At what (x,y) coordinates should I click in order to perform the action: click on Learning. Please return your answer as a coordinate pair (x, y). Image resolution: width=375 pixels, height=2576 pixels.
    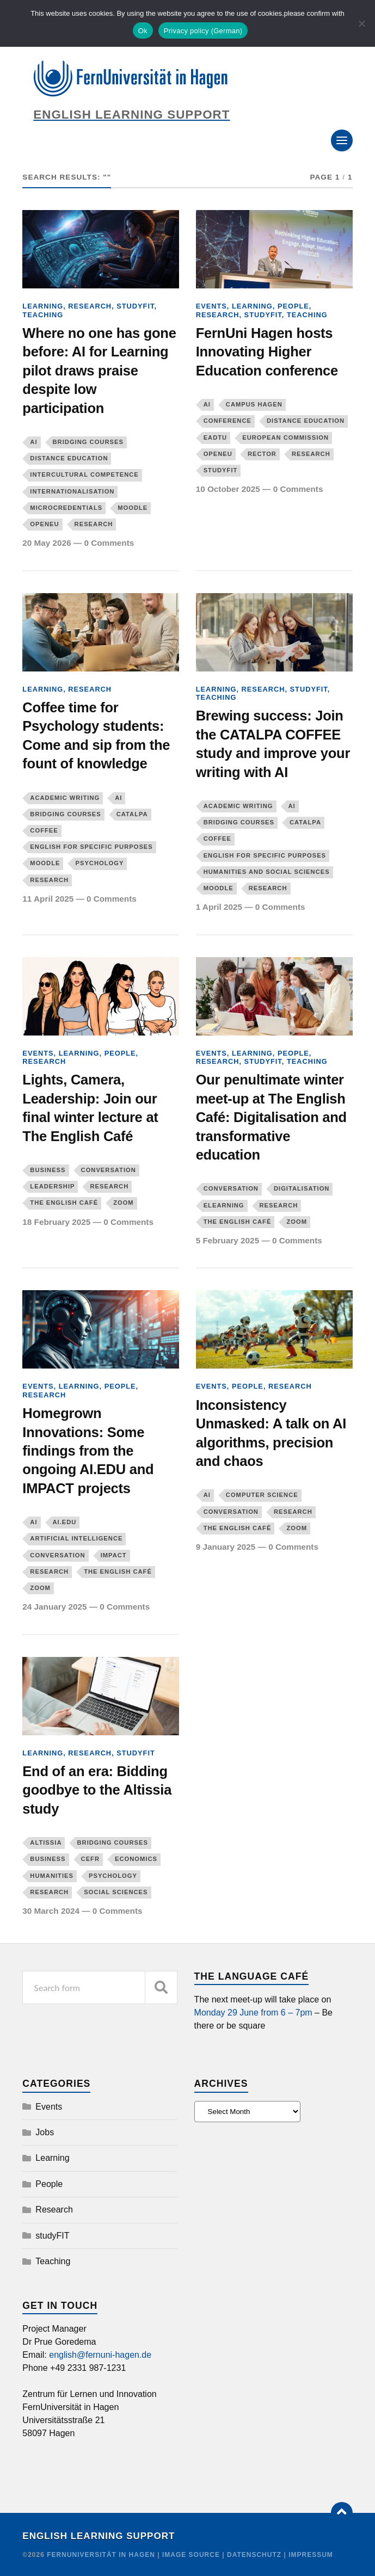
    Looking at the image, I should click on (42, 306).